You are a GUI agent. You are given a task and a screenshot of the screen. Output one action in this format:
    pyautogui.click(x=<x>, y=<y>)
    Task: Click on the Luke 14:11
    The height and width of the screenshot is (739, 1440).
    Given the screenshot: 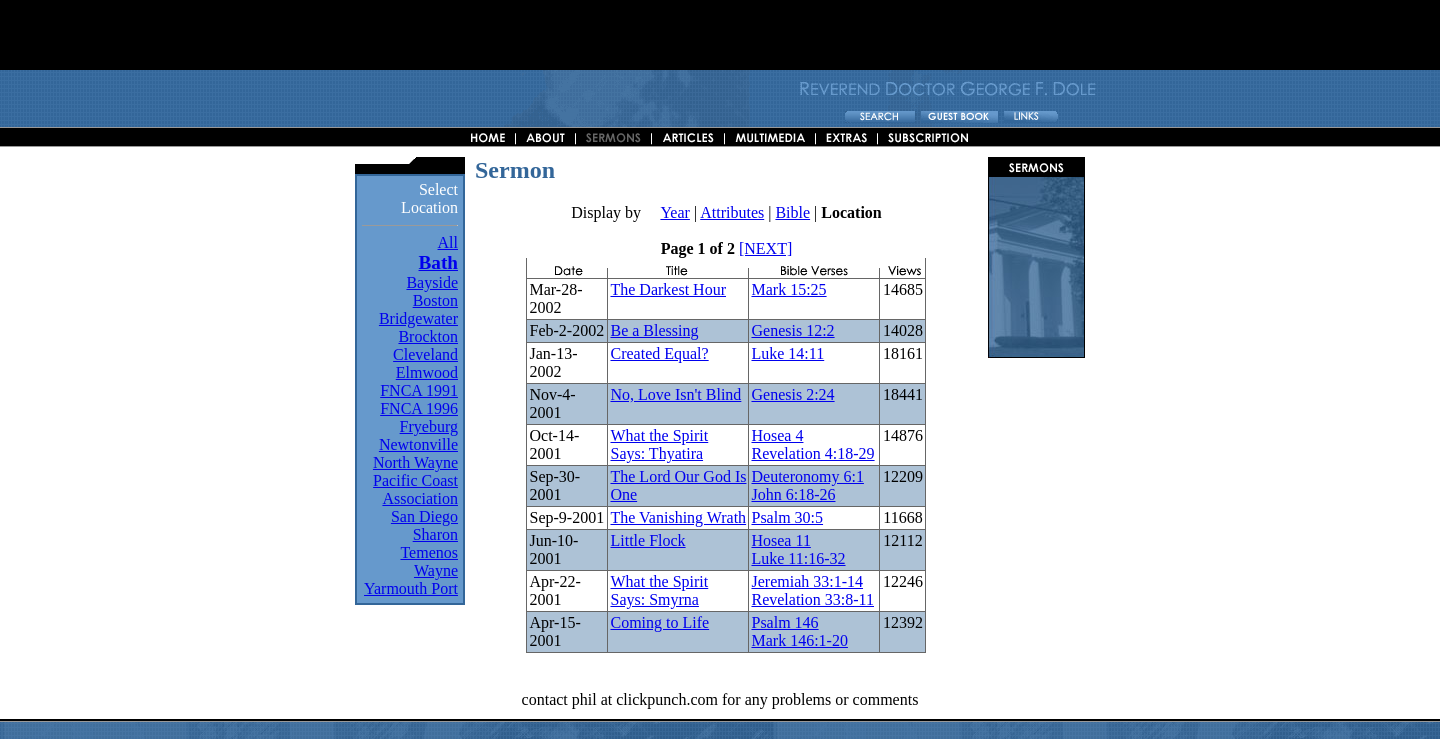 What is the action you would take?
    pyautogui.click(x=787, y=353)
    